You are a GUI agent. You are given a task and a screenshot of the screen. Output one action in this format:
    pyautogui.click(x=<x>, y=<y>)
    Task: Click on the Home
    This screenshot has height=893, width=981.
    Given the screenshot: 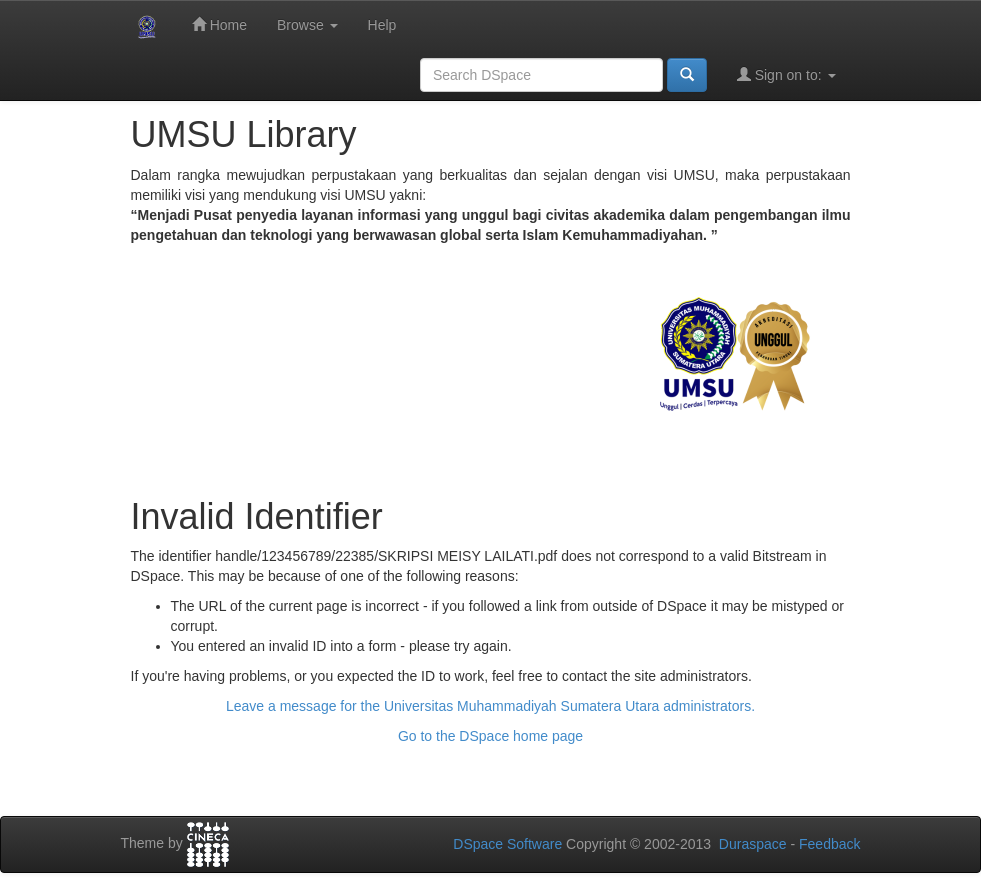 What is the action you would take?
    pyautogui.click(x=219, y=24)
    